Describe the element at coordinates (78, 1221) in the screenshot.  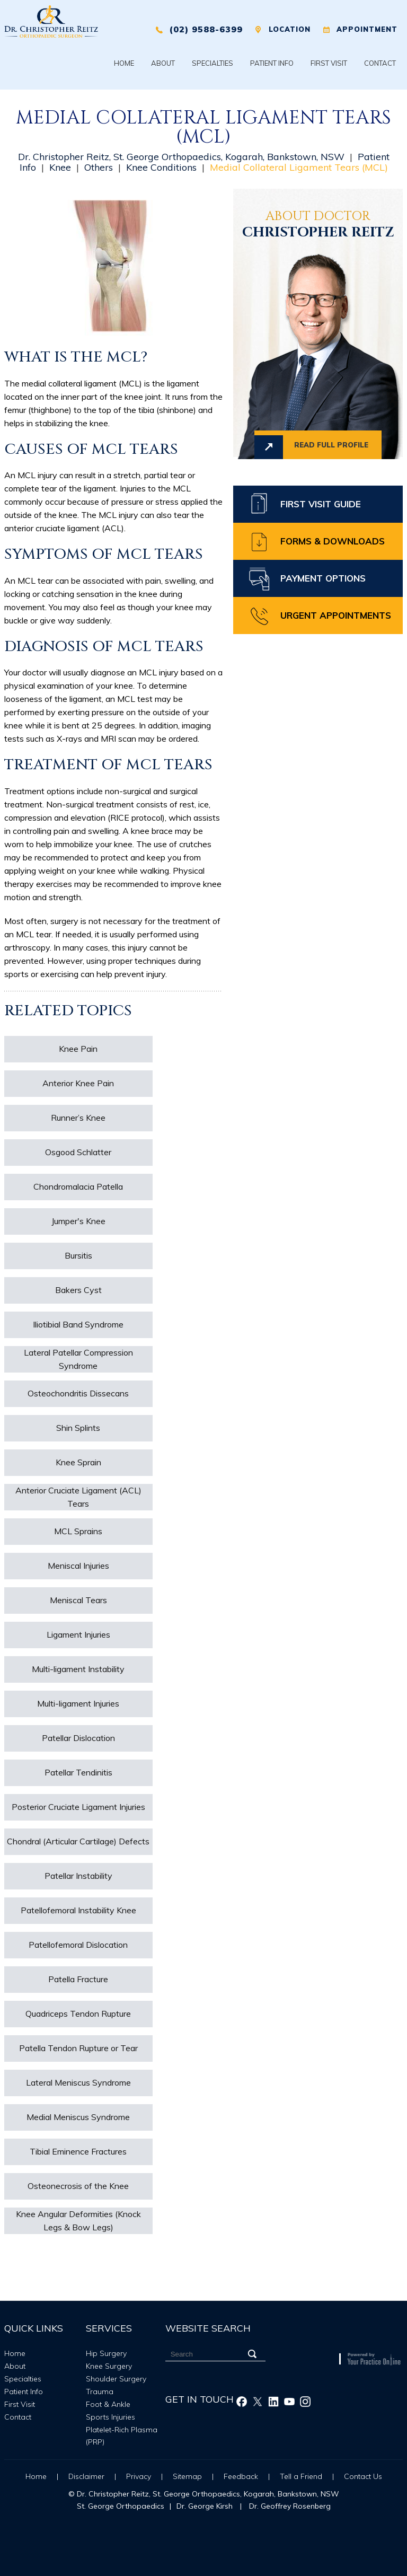
I see `Jumper's Knee` at that location.